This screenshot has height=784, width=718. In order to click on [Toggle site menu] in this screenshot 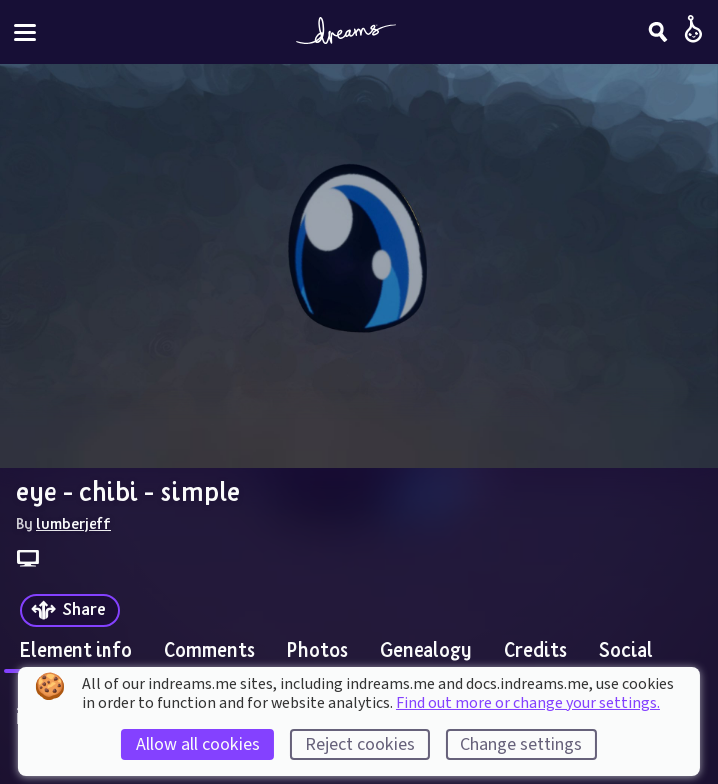, I will do `click(25, 32)`.